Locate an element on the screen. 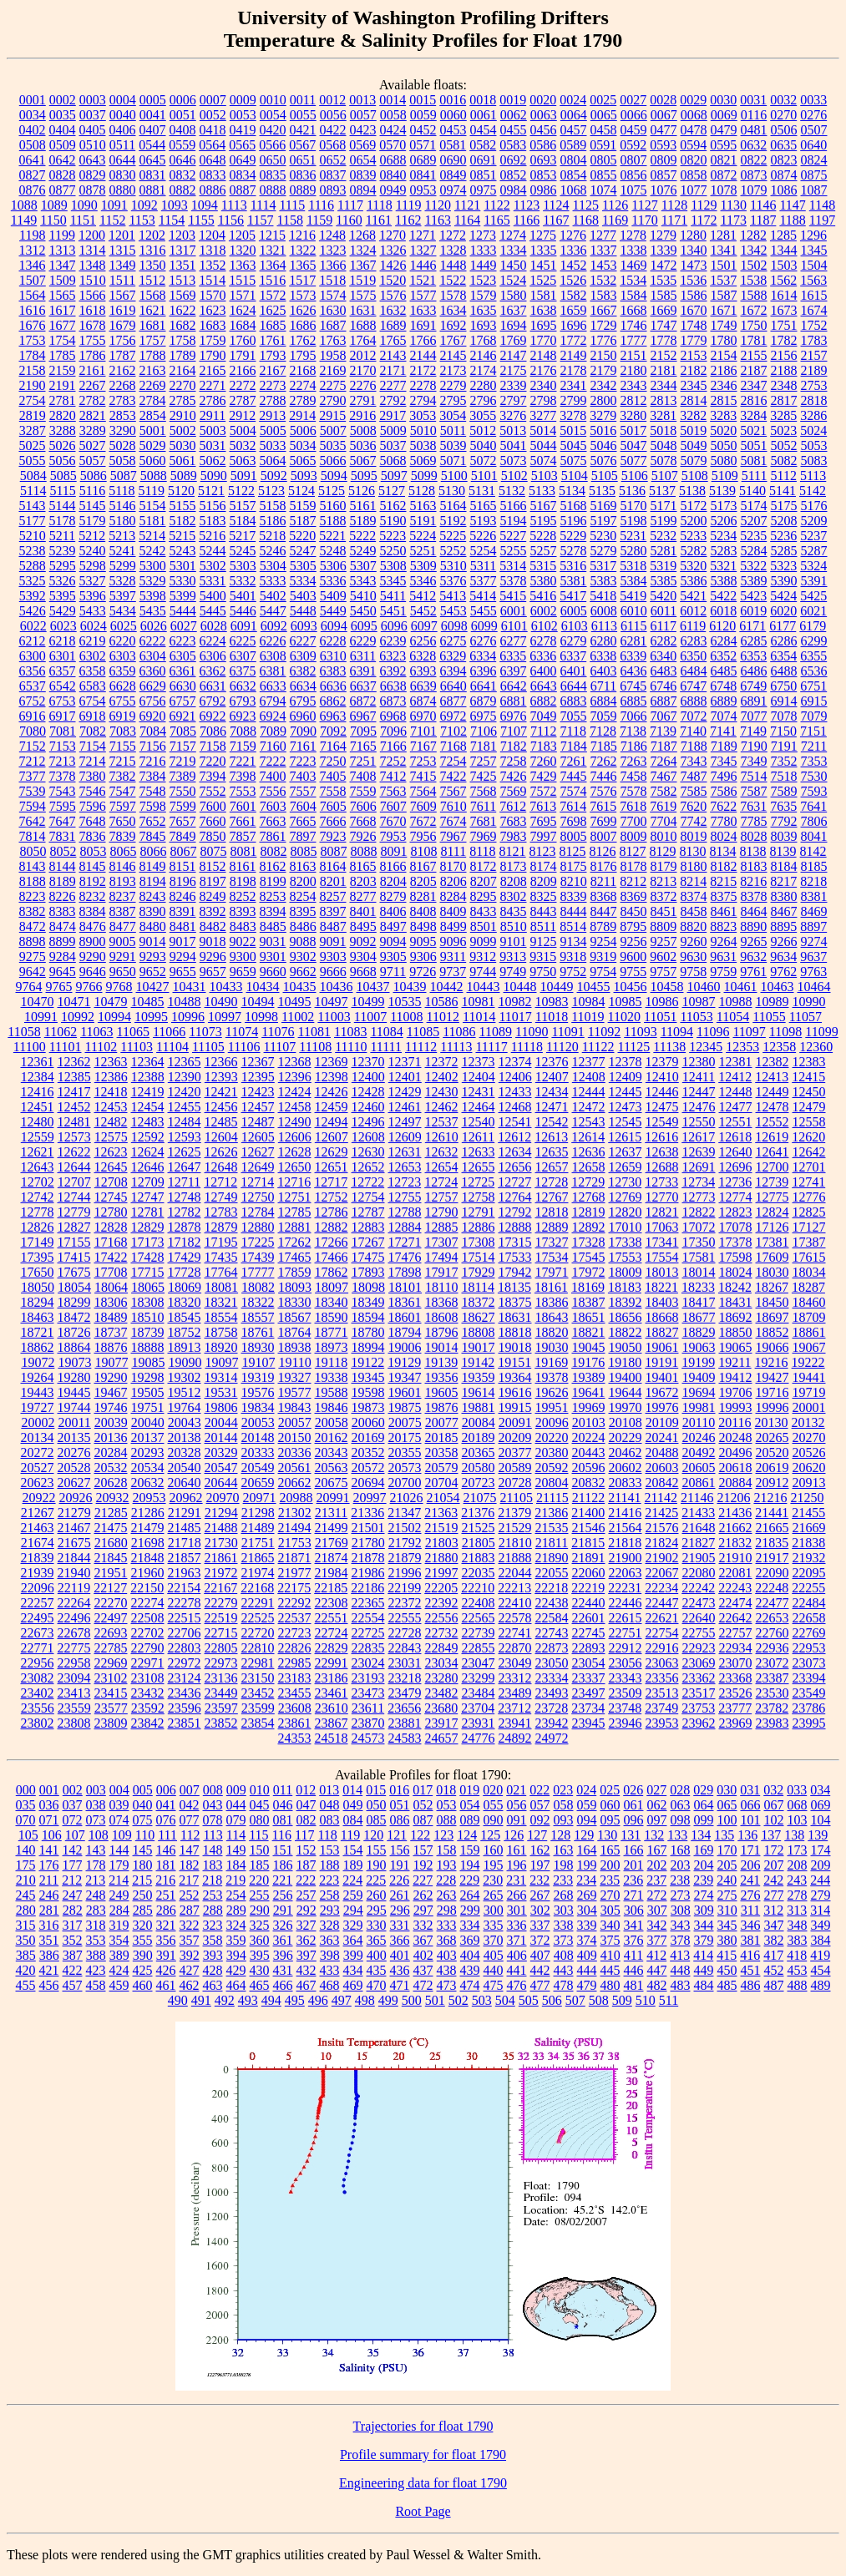  12628 is located at coordinates (295, 1152).